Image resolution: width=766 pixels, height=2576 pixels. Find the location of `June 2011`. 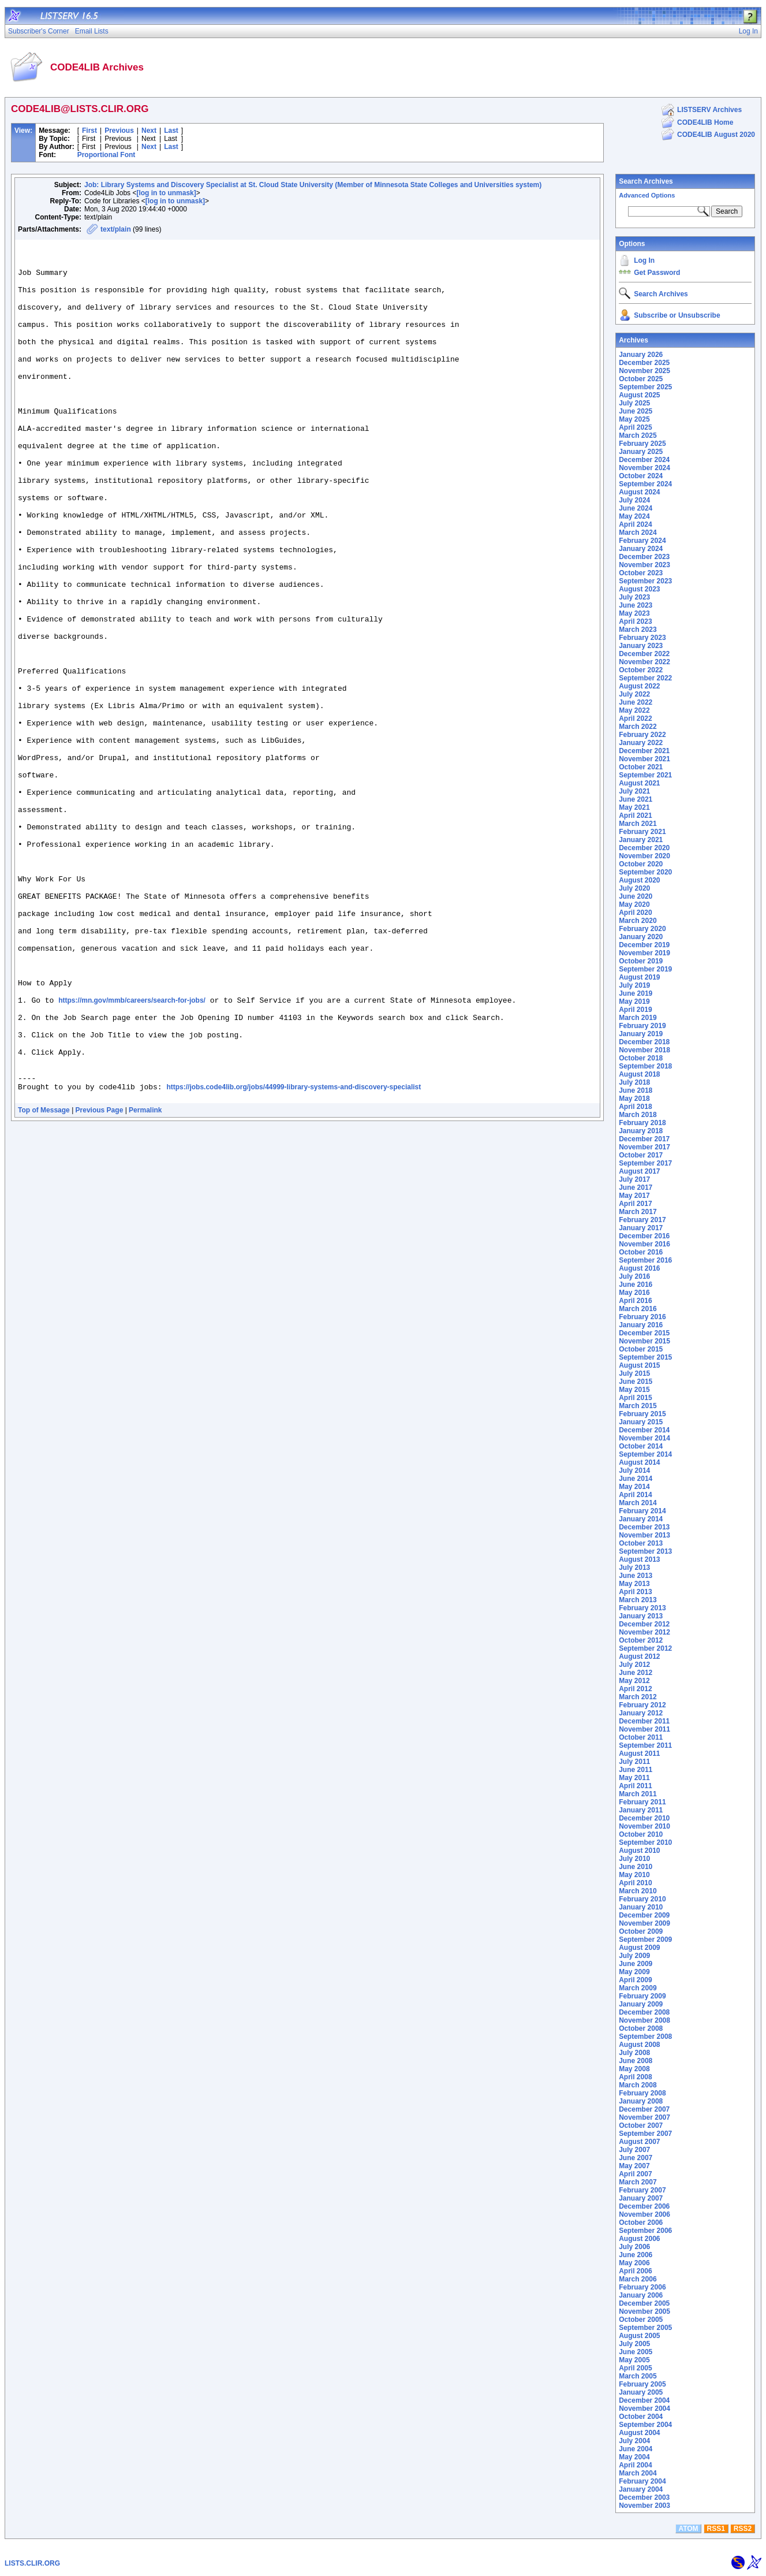

June 2011 is located at coordinates (635, 1770).